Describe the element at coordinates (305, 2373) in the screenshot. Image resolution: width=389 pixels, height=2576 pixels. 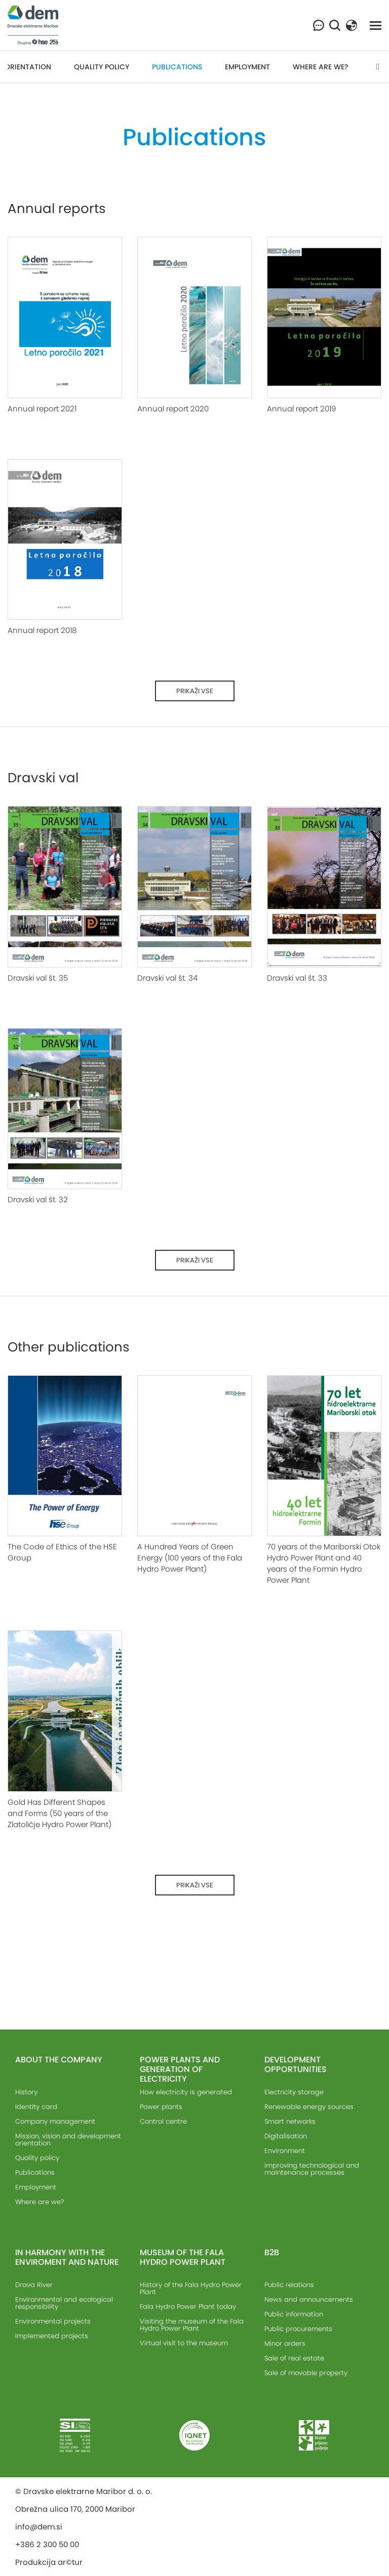
I see `Sale of movable property` at that location.